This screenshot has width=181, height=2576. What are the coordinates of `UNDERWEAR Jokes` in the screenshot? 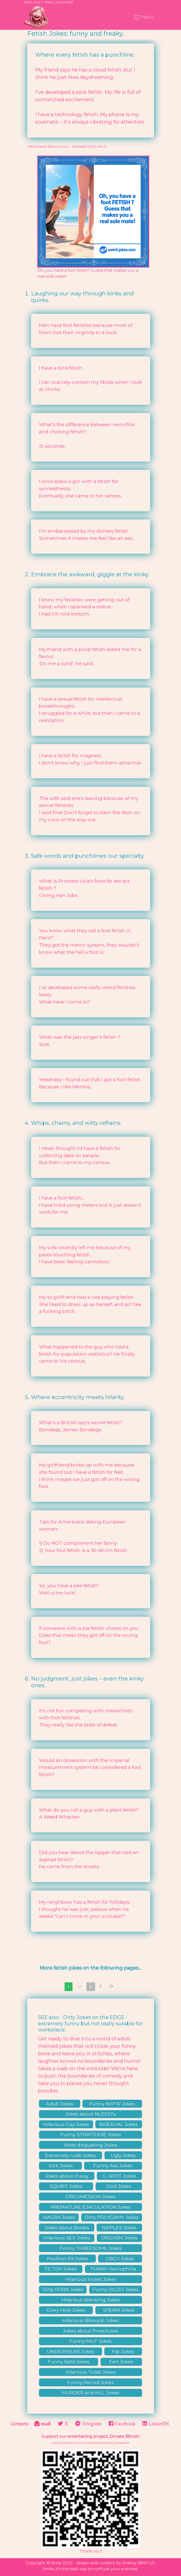 It's located at (70, 2351).